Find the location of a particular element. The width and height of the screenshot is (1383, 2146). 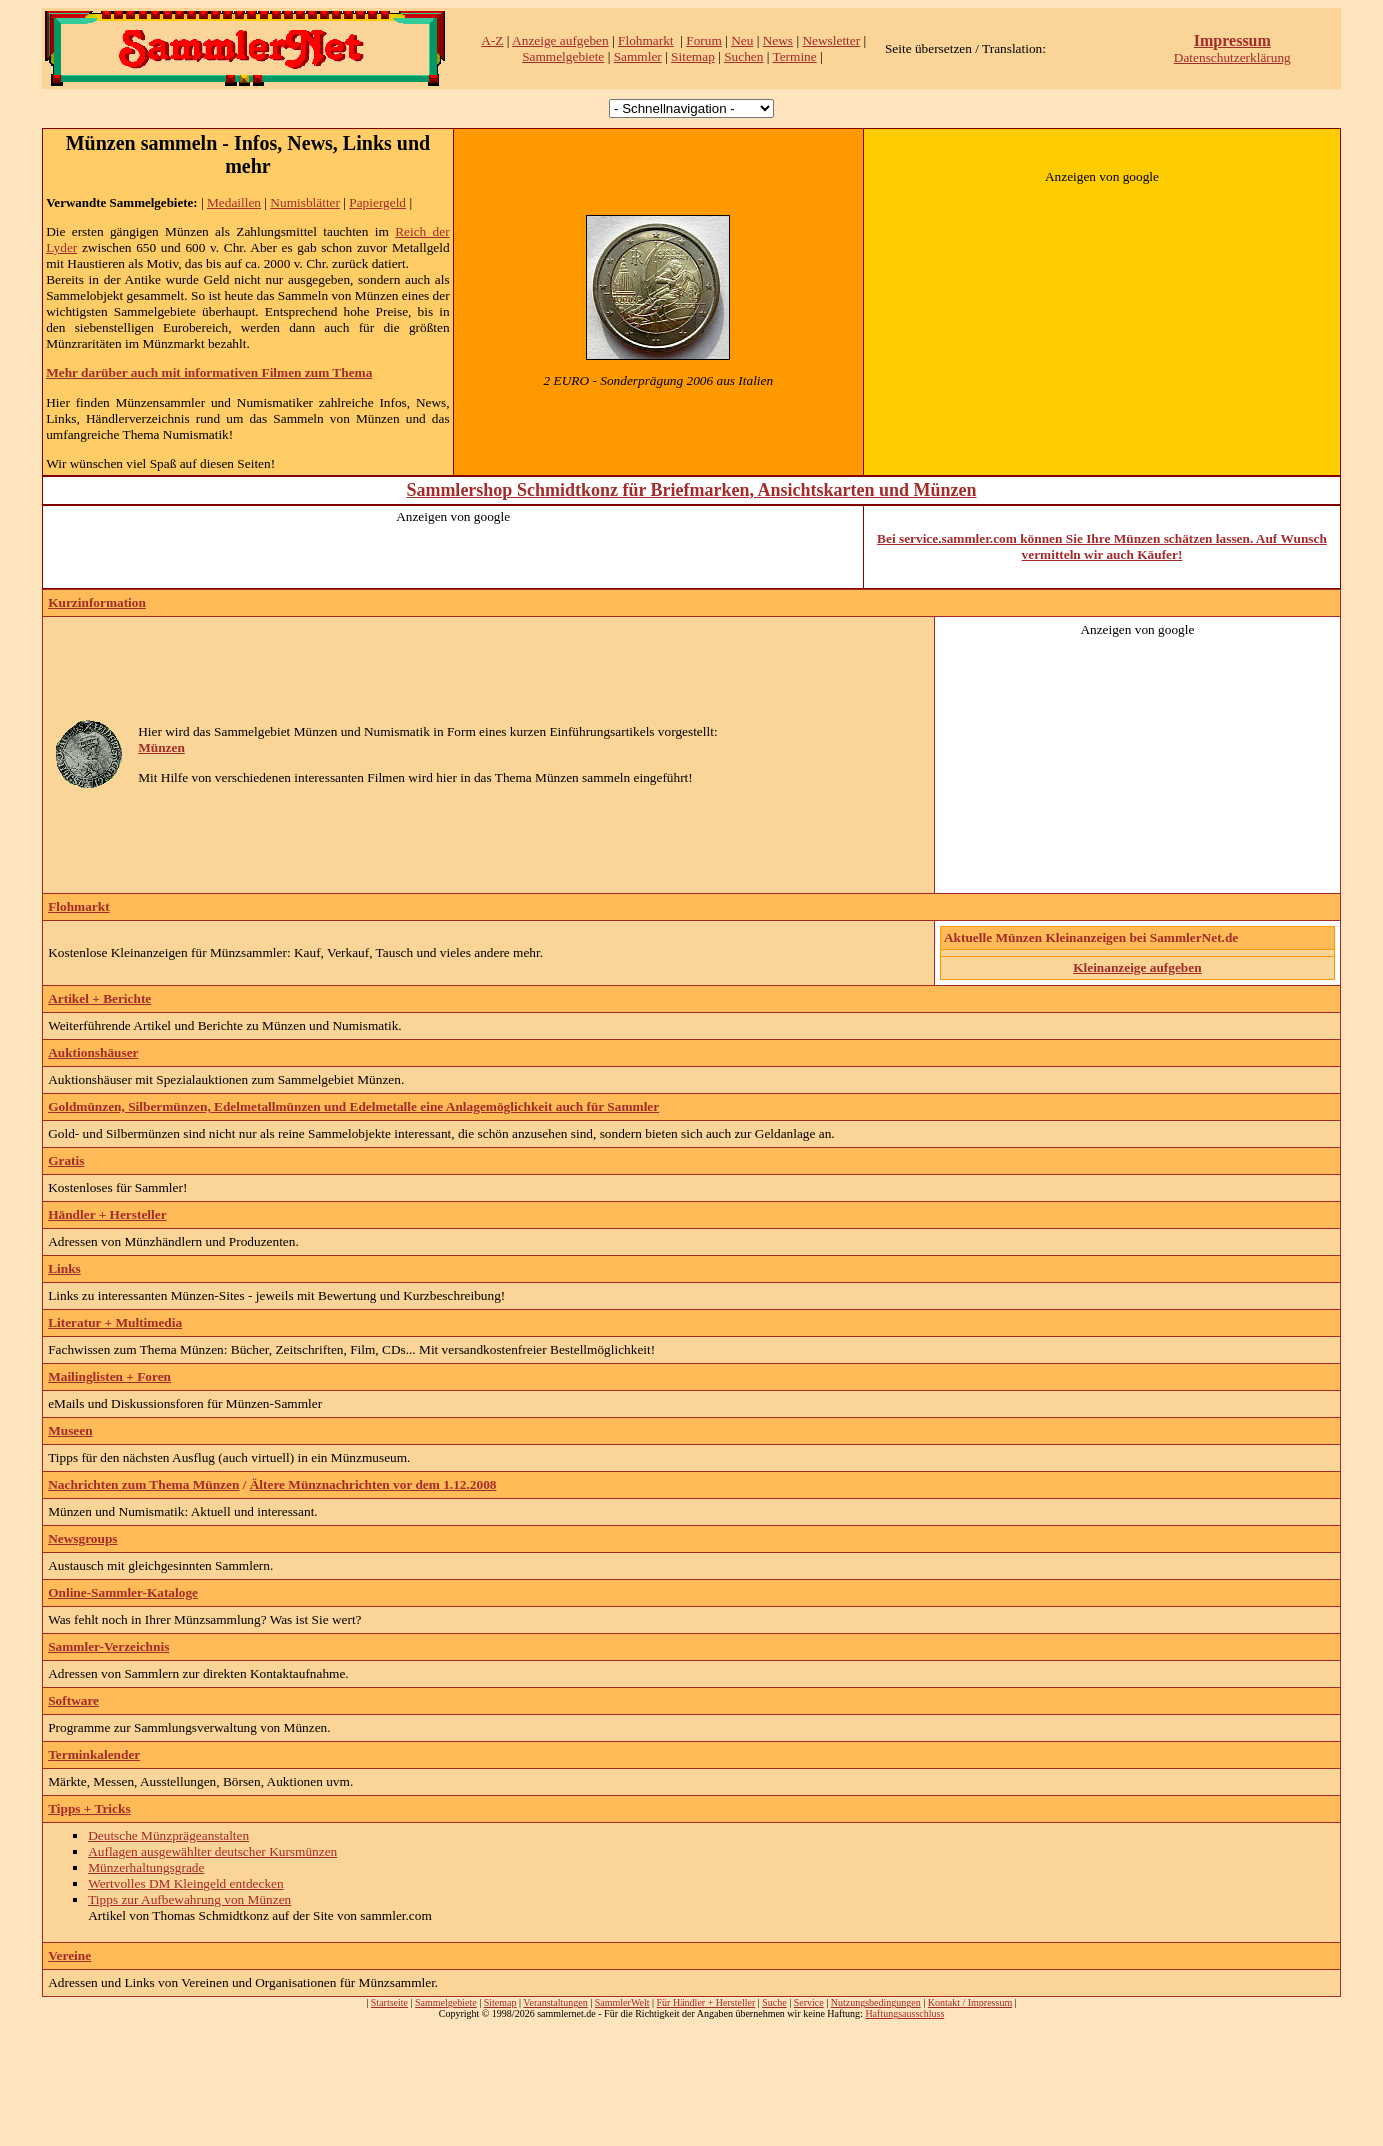

Goldmünzen, Silbermünzen, Edelmetallmünzen und Edelmetalle eine Anlagemöglichkeit auch für Sammler is located at coordinates (353, 1106).